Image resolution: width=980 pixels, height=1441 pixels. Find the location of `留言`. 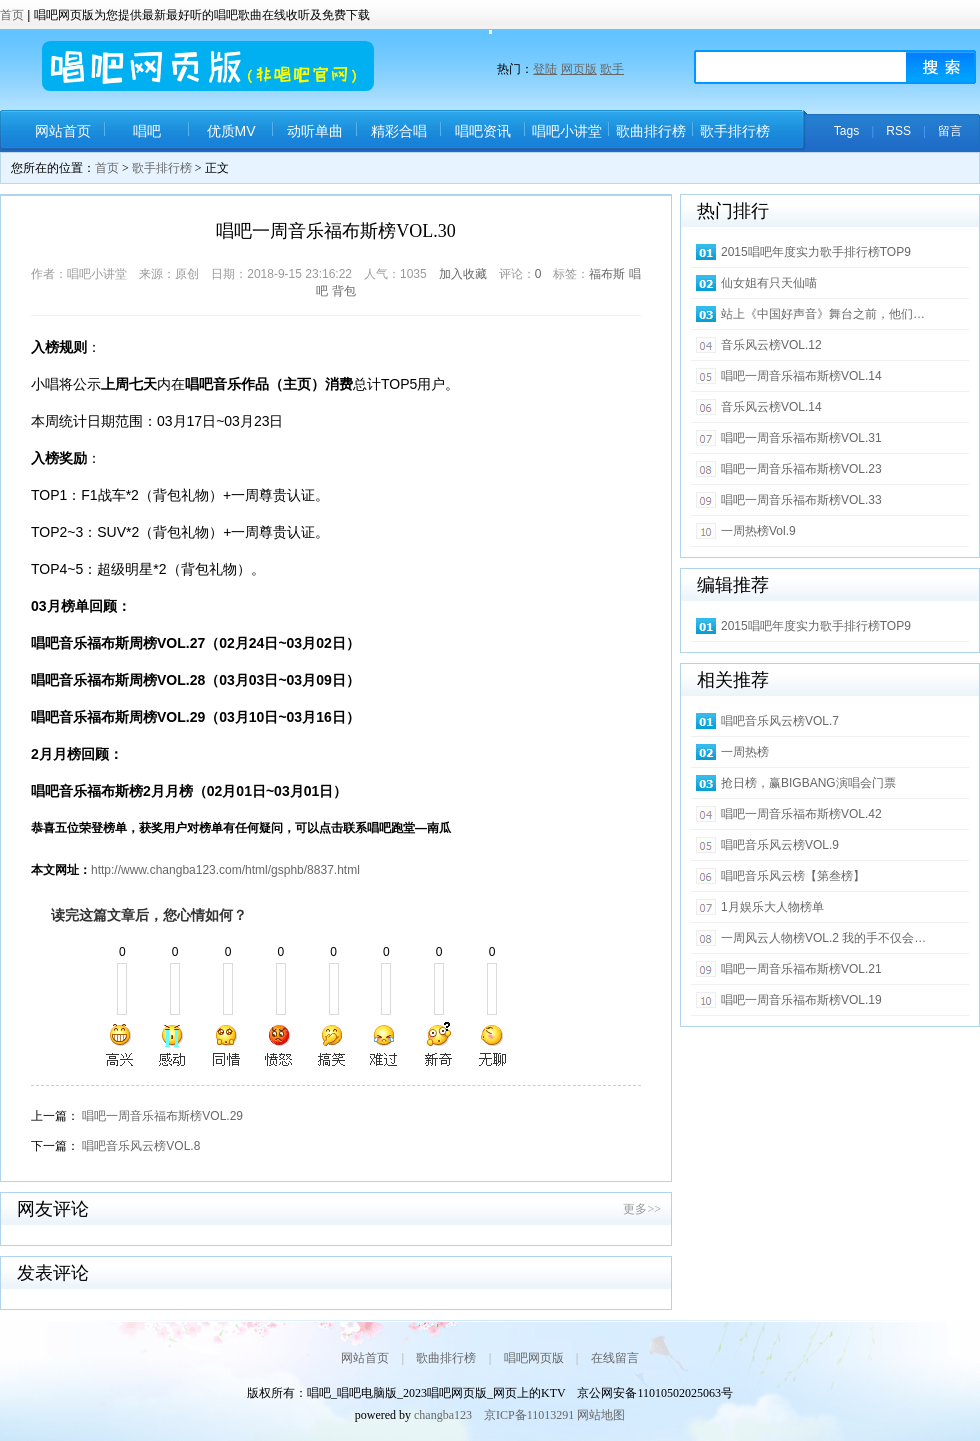

留言 is located at coordinates (950, 131).